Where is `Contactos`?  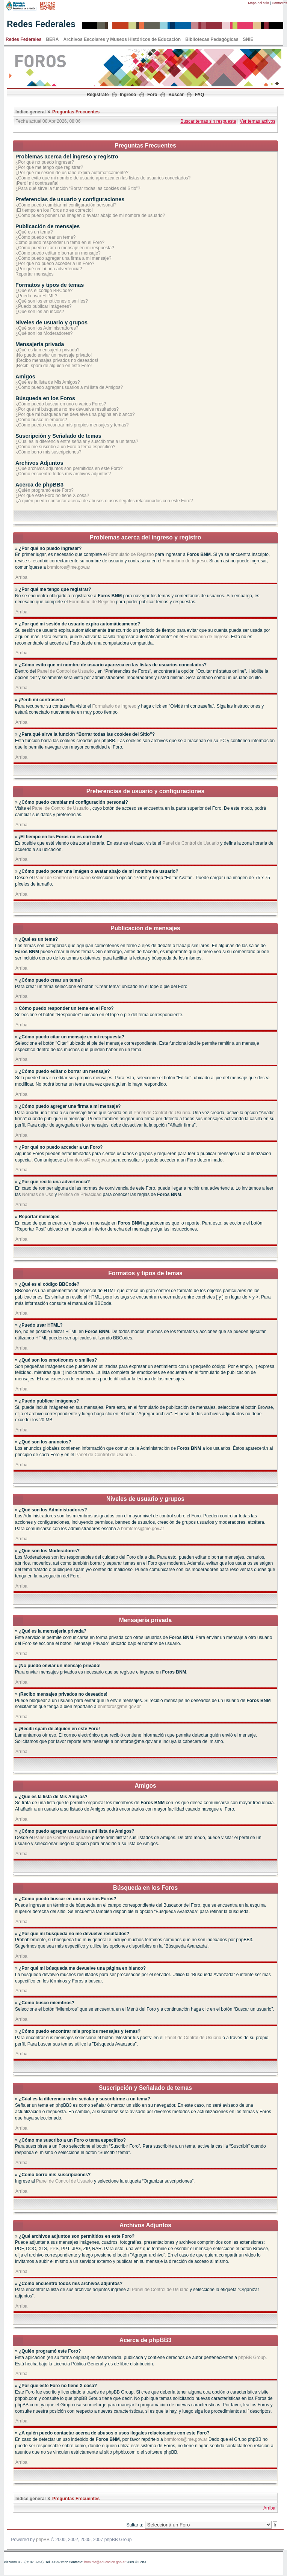
Contactos is located at coordinates (279, 3).